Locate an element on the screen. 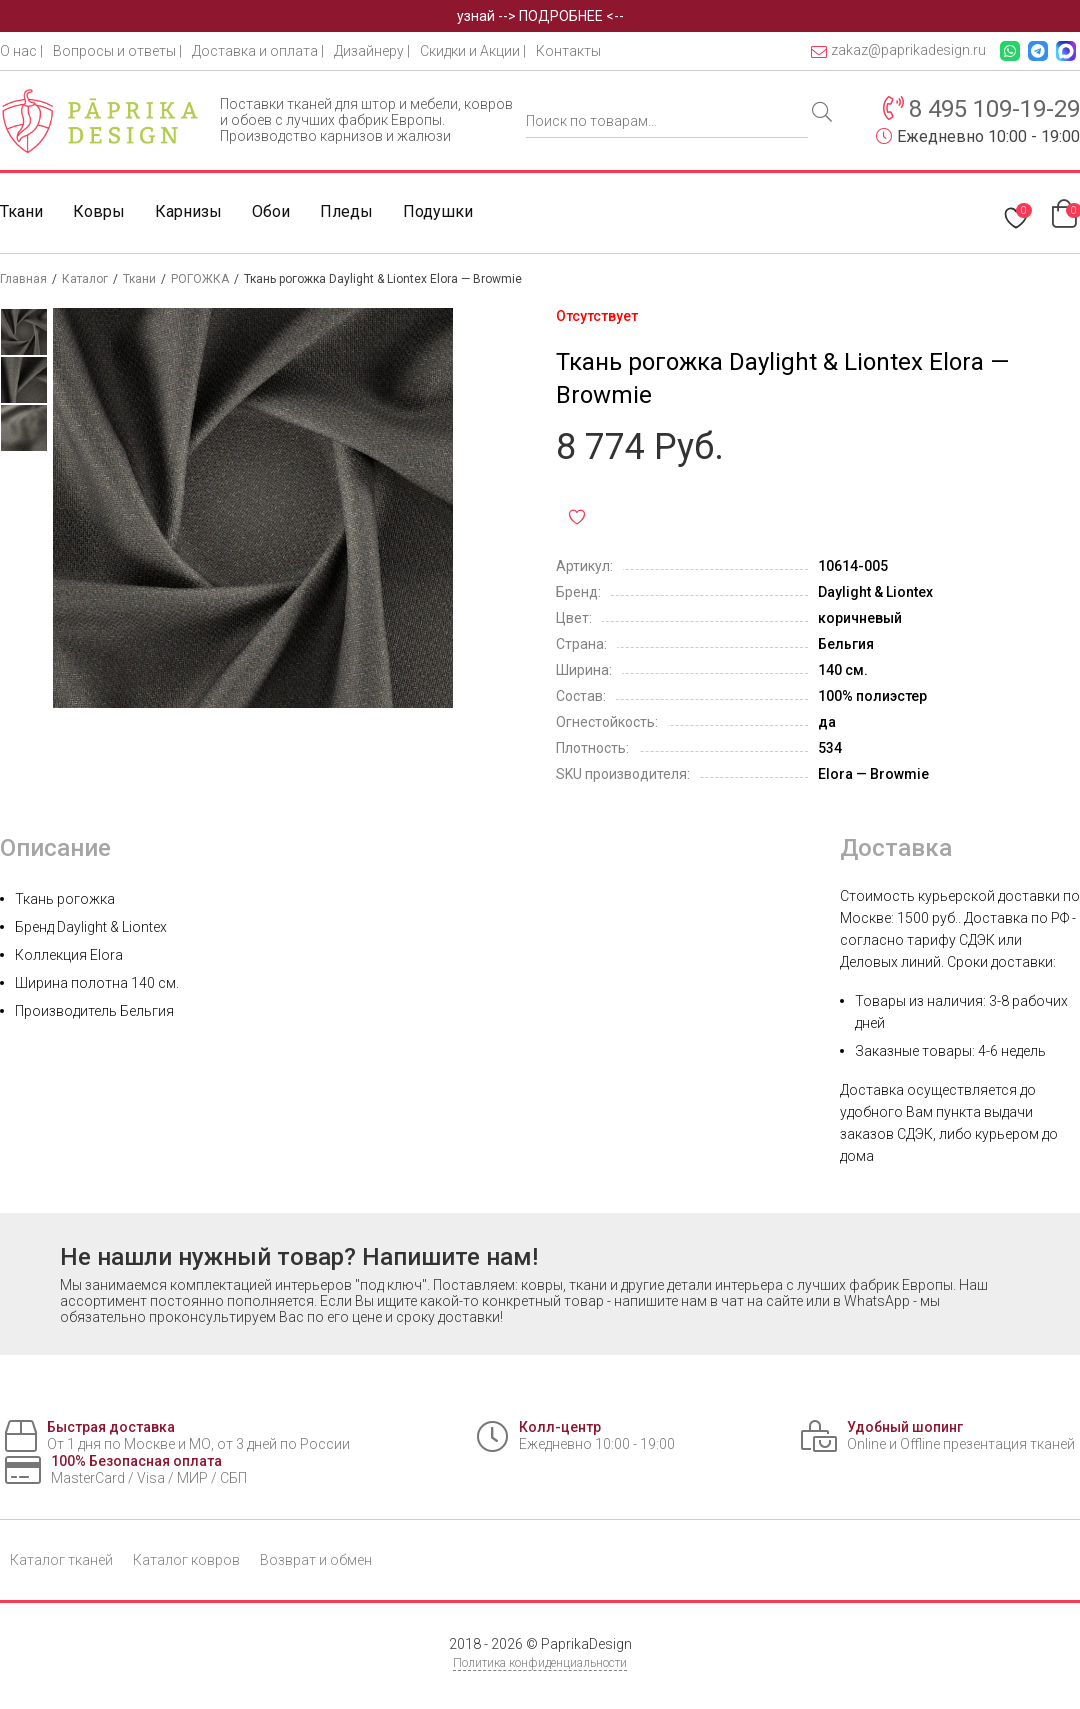 The width and height of the screenshot is (1080, 1709). Каталог ковров is located at coordinates (186, 1560).